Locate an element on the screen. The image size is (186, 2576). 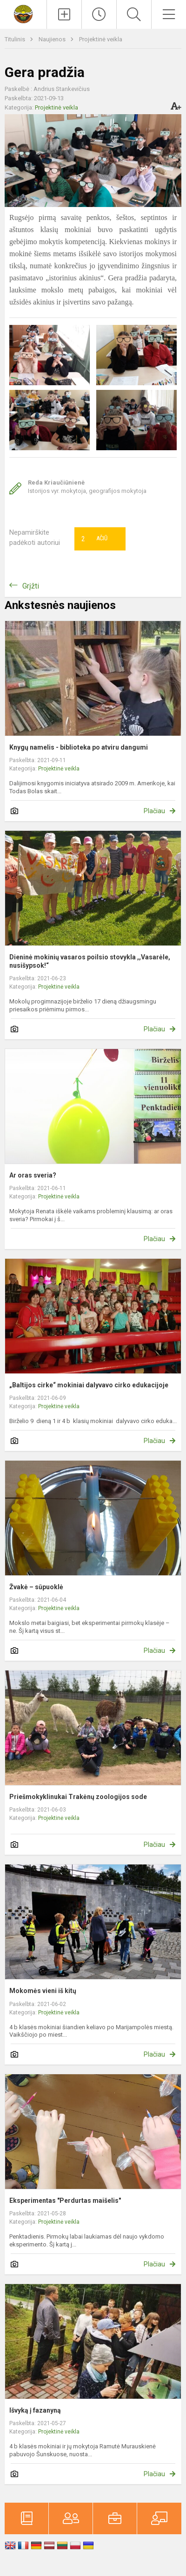
Knygų namelis - biblioteka po atviru dangumi is located at coordinates (78, 747).